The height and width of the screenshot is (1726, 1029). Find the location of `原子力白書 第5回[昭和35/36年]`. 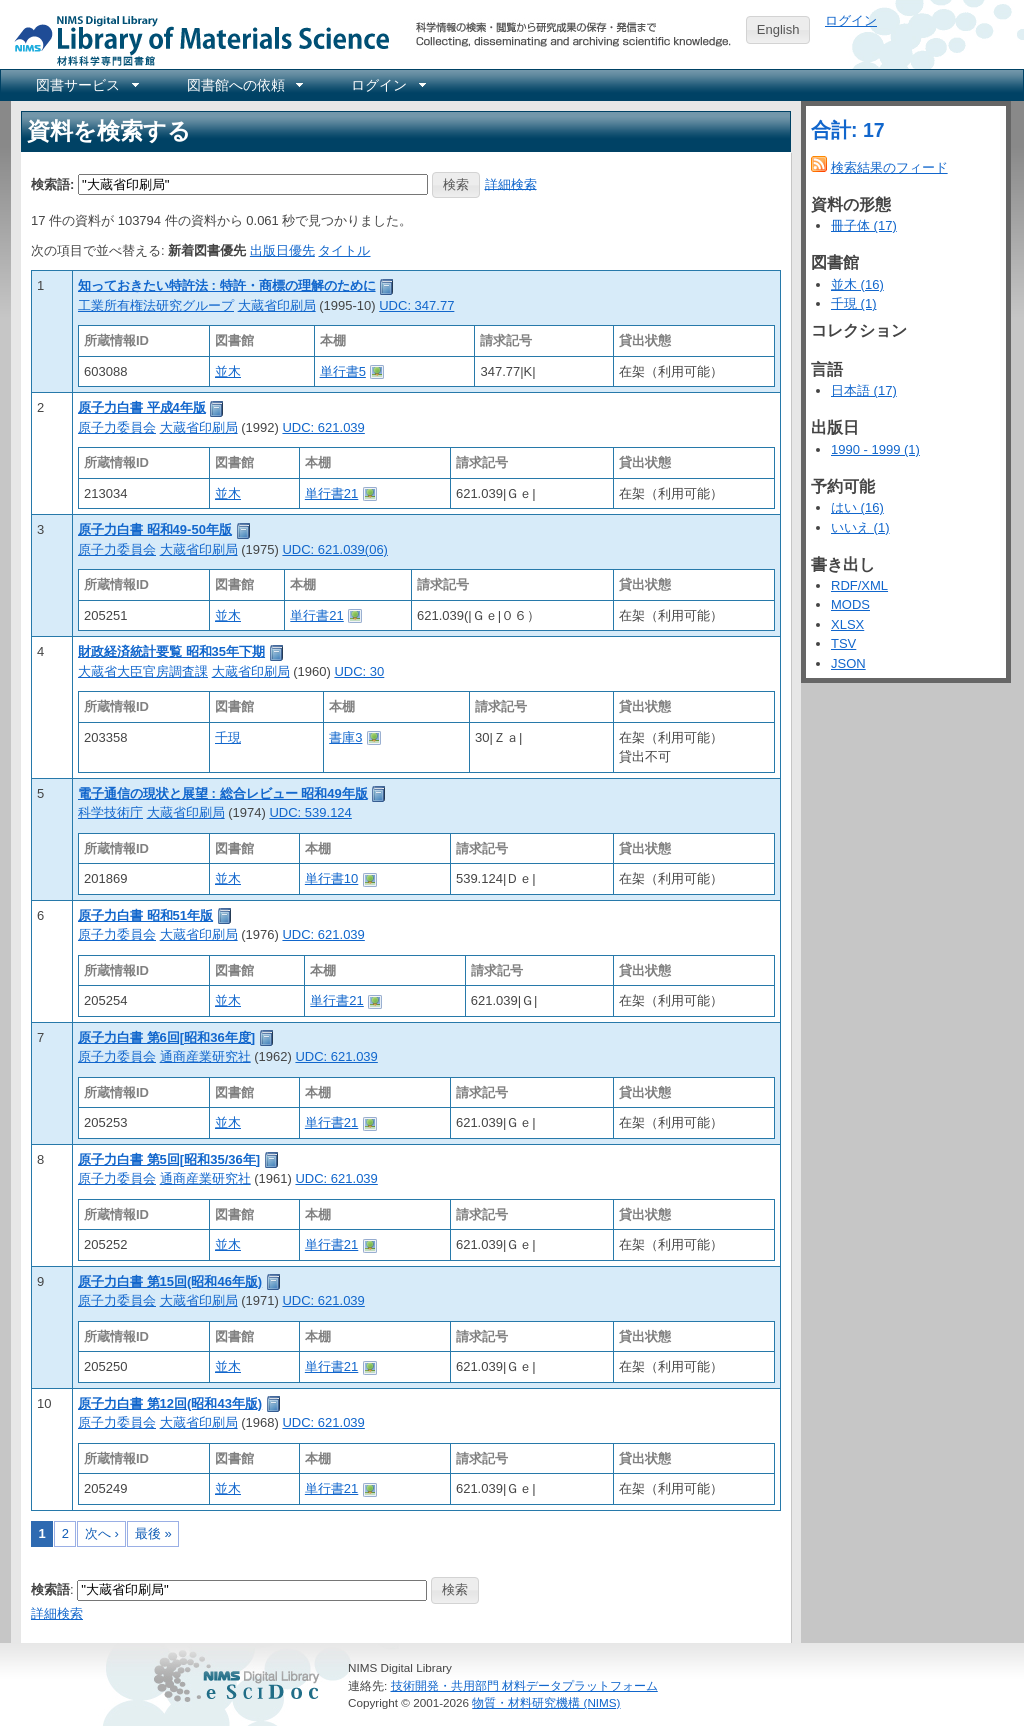

原子力白書 第5回[昭和35/36年] is located at coordinates (169, 1159).